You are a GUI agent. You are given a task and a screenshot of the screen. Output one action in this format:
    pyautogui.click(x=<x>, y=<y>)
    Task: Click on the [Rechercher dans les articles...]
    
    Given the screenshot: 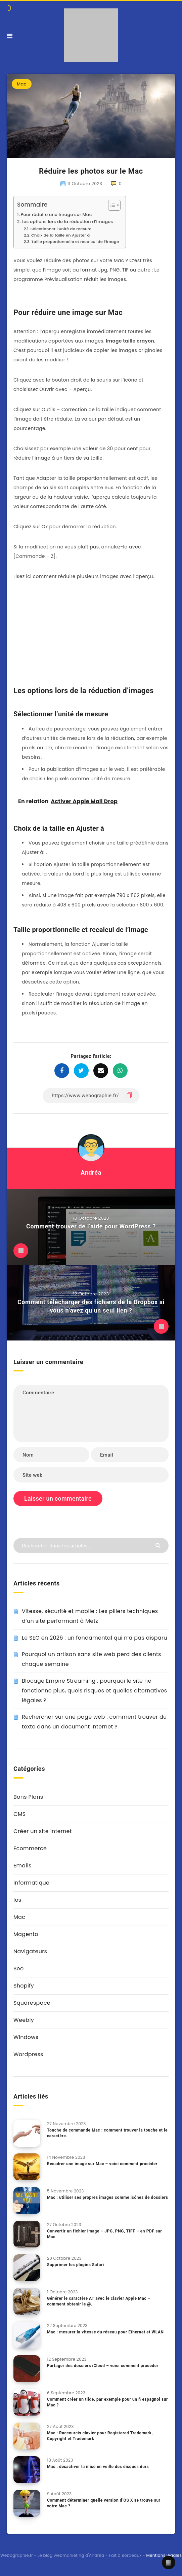 What is the action you would take?
    pyautogui.click(x=91, y=1545)
    